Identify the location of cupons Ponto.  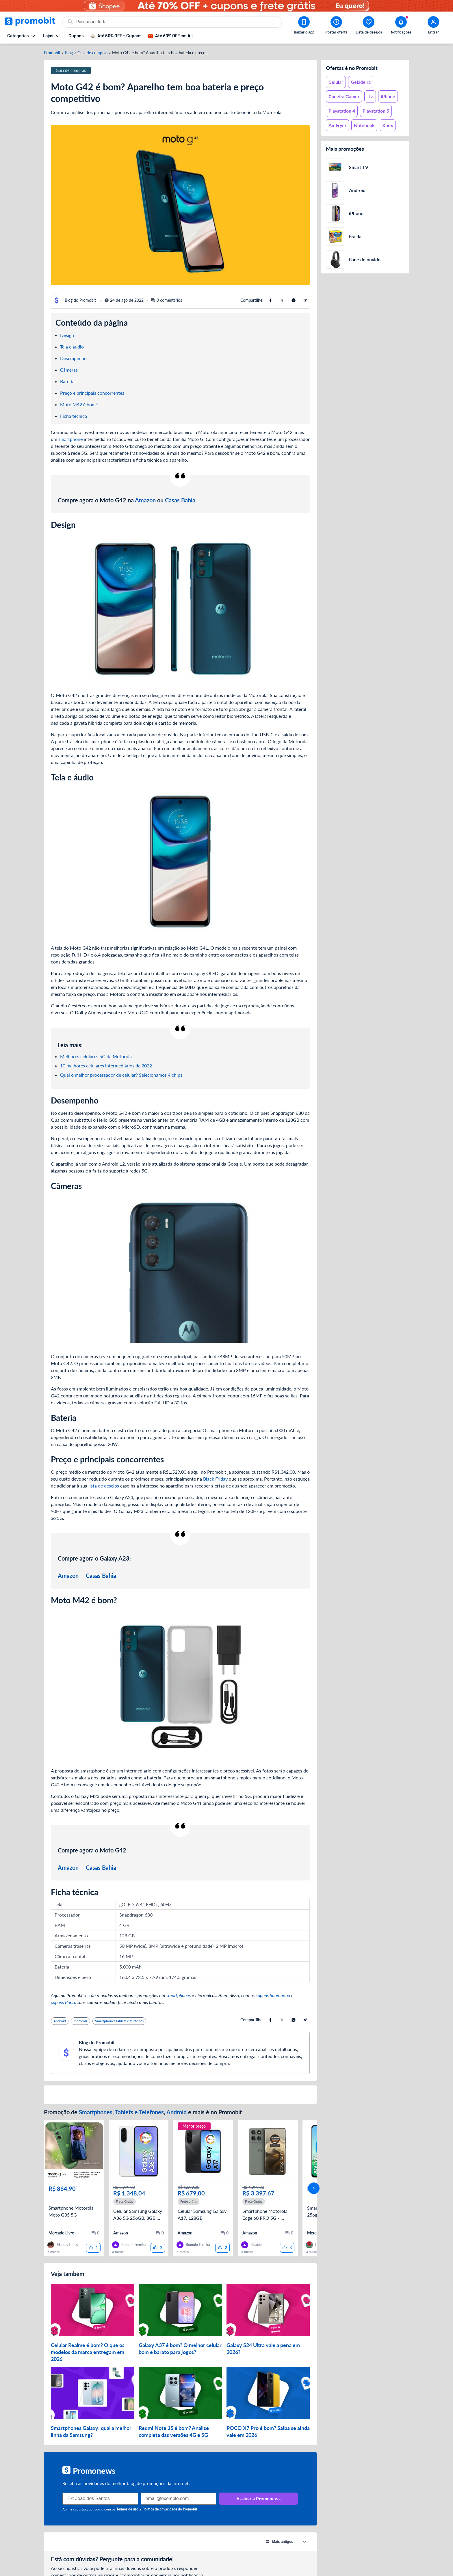
(63, 2002).